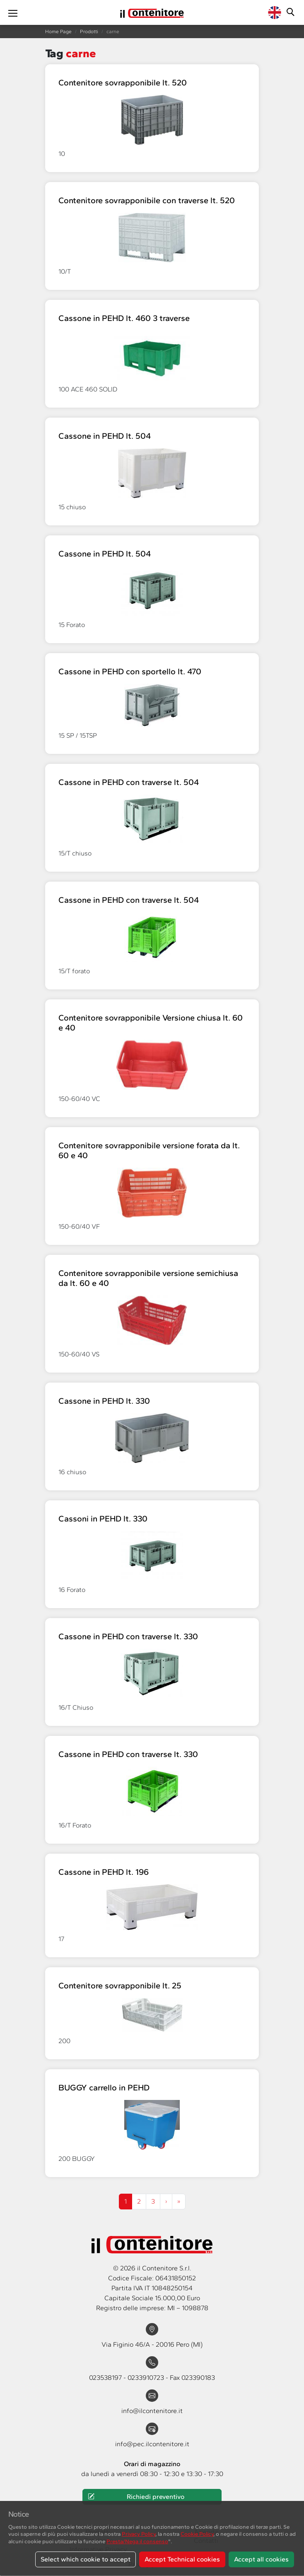  I want to click on Contenitore sovrapponibile lt. 25, so click(119, 1985).